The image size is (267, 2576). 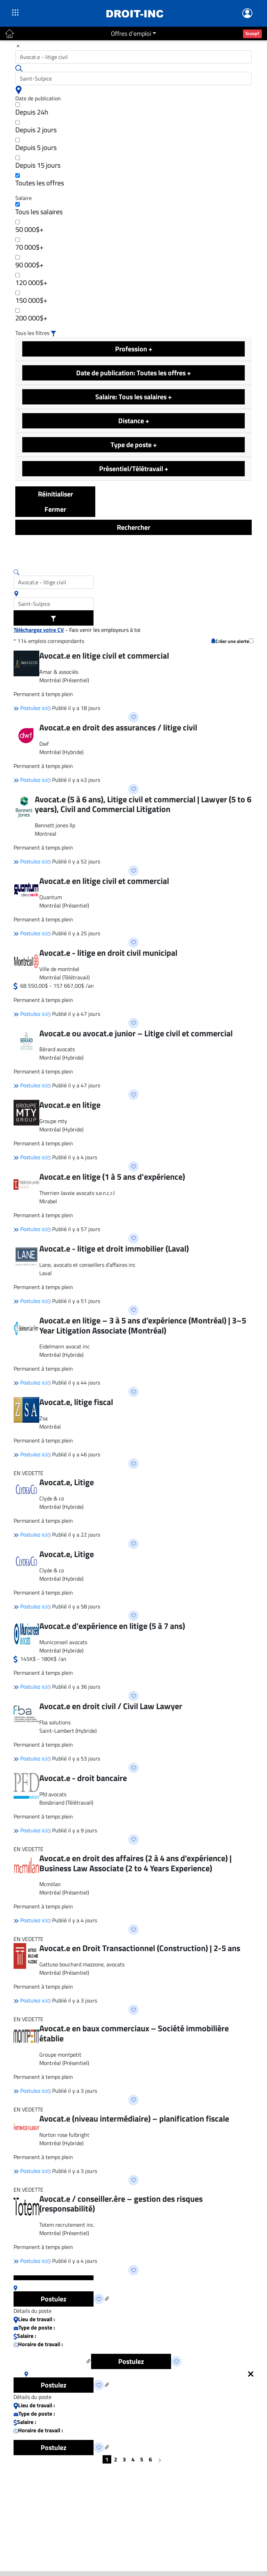 What do you see at coordinates (134, 444) in the screenshot?
I see `Type de poste` at bounding box center [134, 444].